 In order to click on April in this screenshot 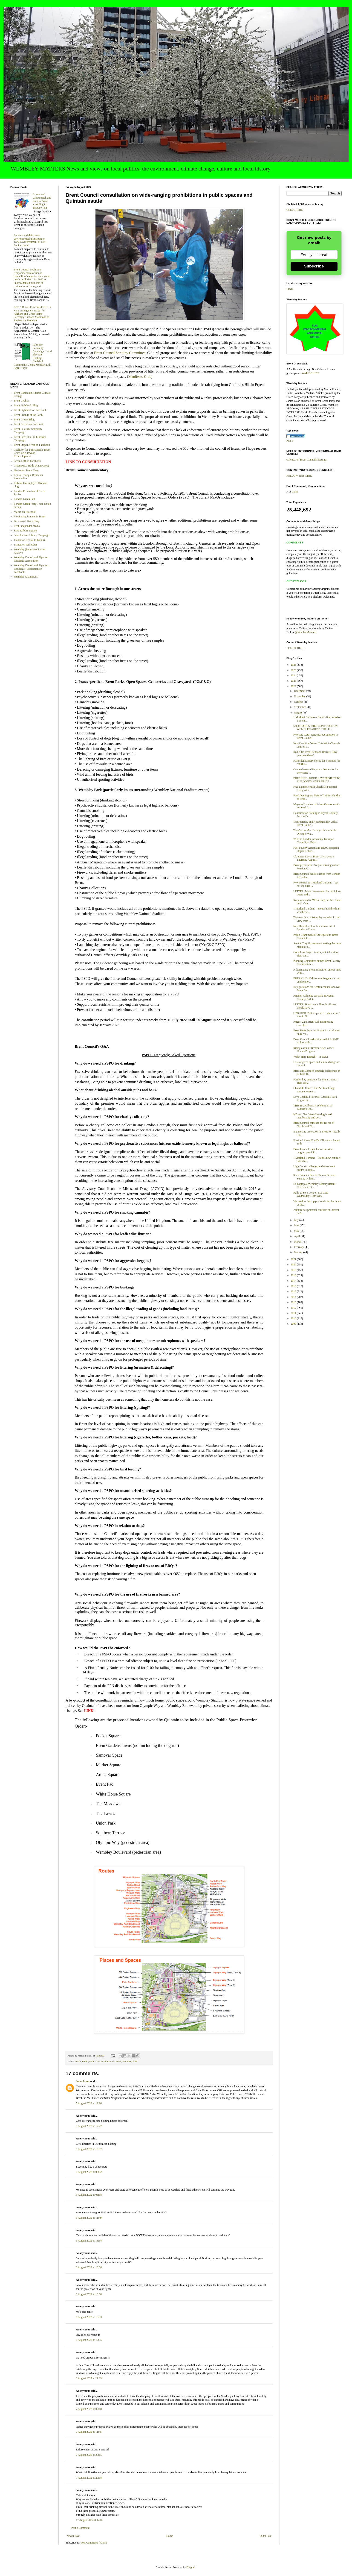, I will do `click(297, 1236)`.